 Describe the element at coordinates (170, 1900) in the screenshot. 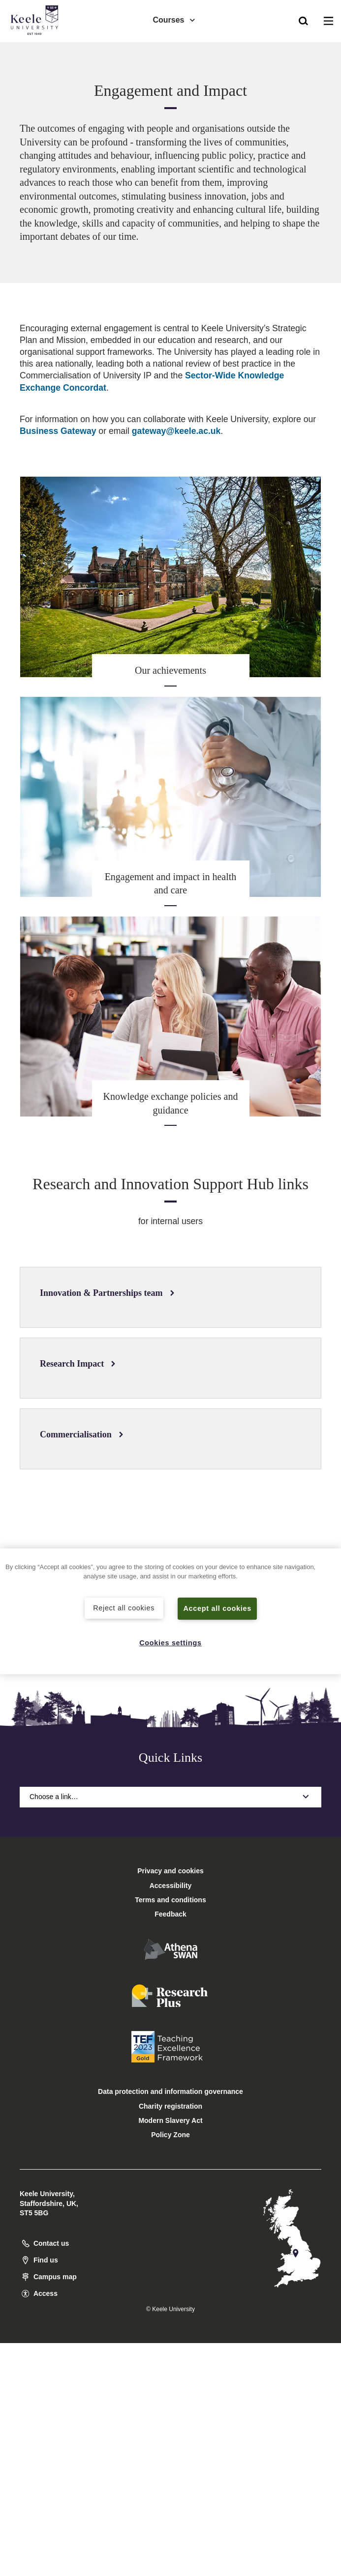

I see `Terms and conditions` at that location.